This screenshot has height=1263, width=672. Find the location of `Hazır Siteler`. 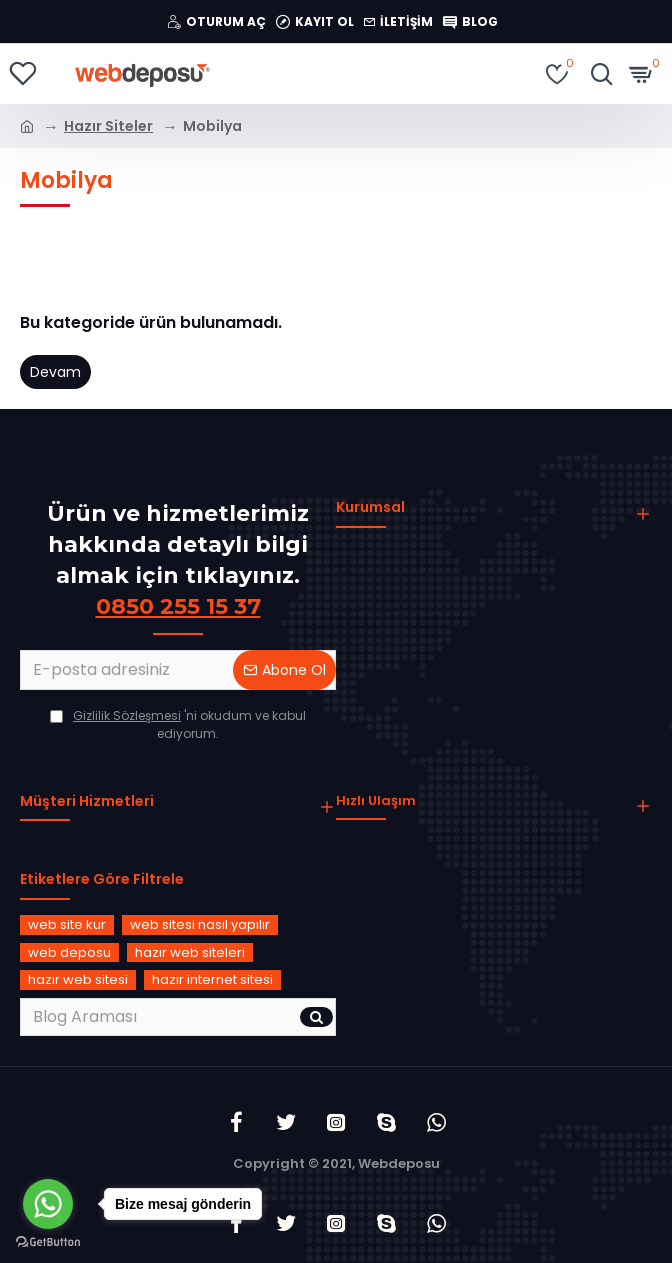

Hazır Siteler is located at coordinates (108, 126).